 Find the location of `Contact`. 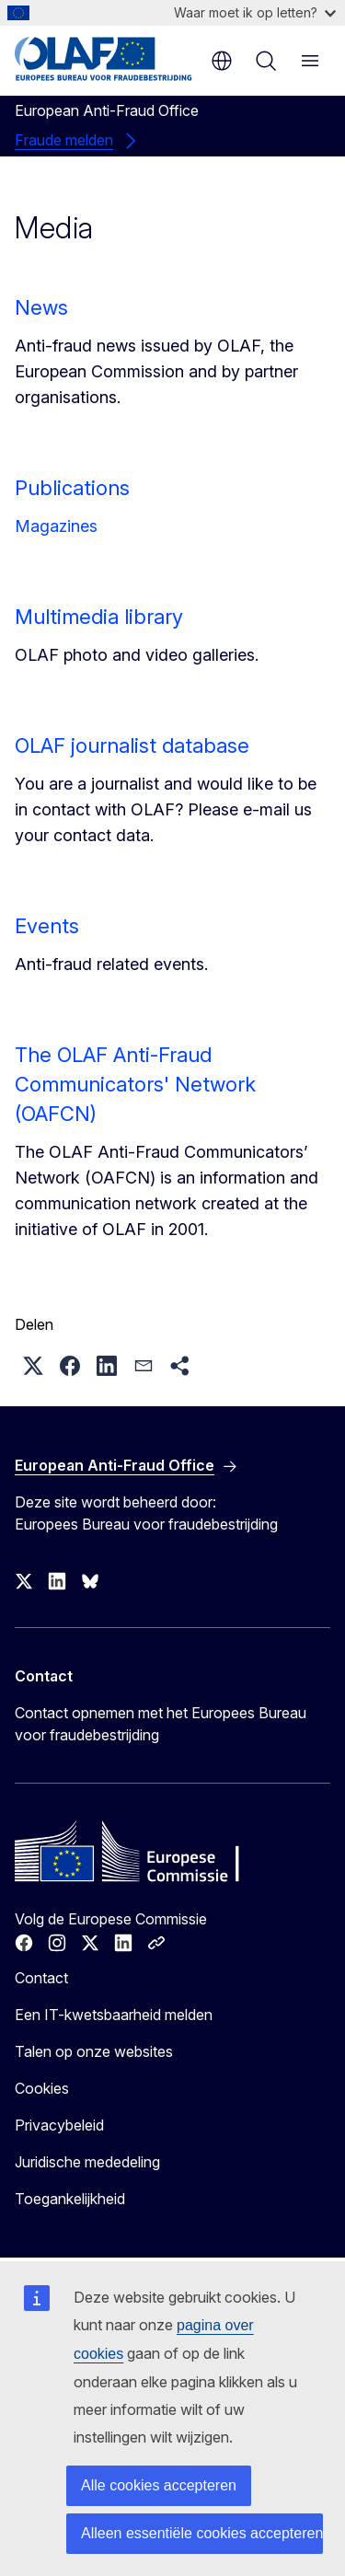

Contact is located at coordinates (41, 1978).